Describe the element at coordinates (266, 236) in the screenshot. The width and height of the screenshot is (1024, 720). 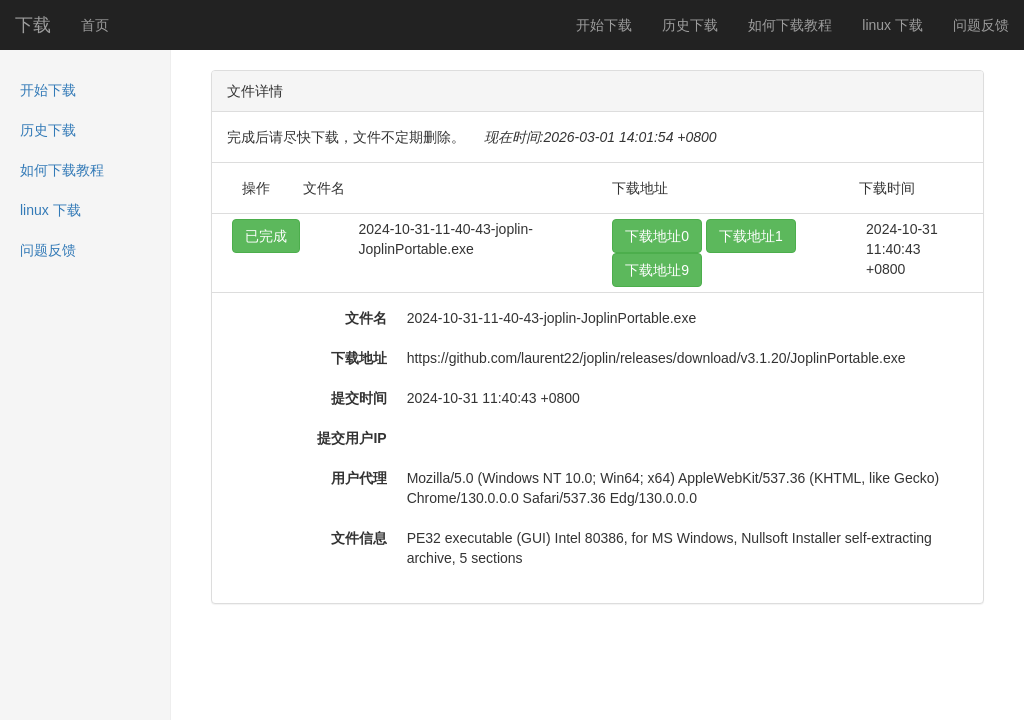
I see `已完成` at that location.